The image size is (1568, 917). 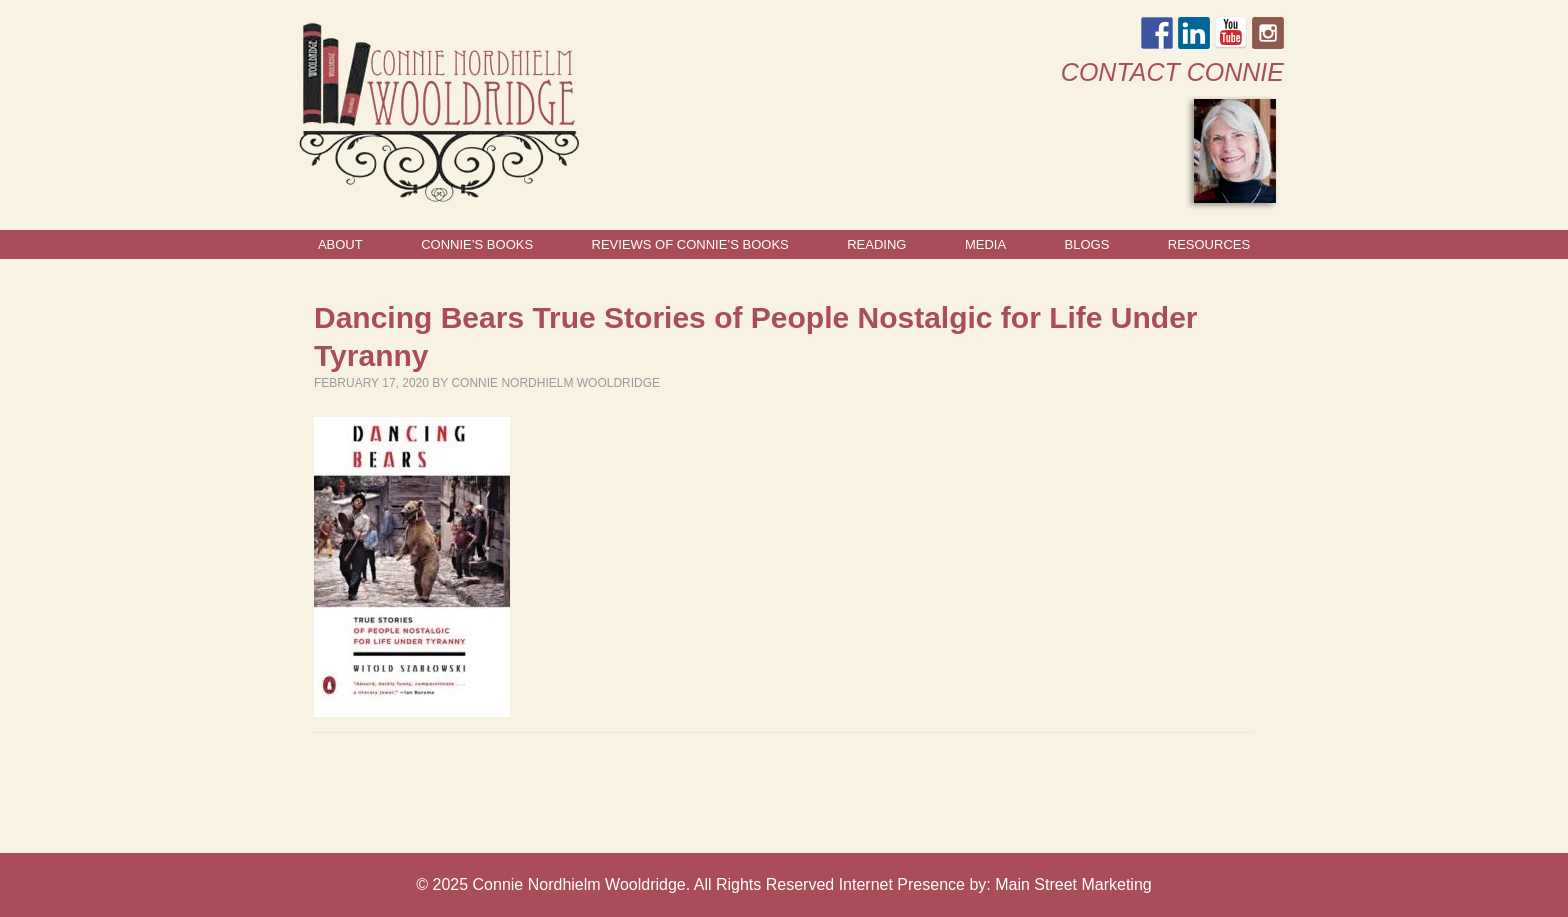 What do you see at coordinates (876, 244) in the screenshot?
I see `Reading` at bounding box center [876, 244].